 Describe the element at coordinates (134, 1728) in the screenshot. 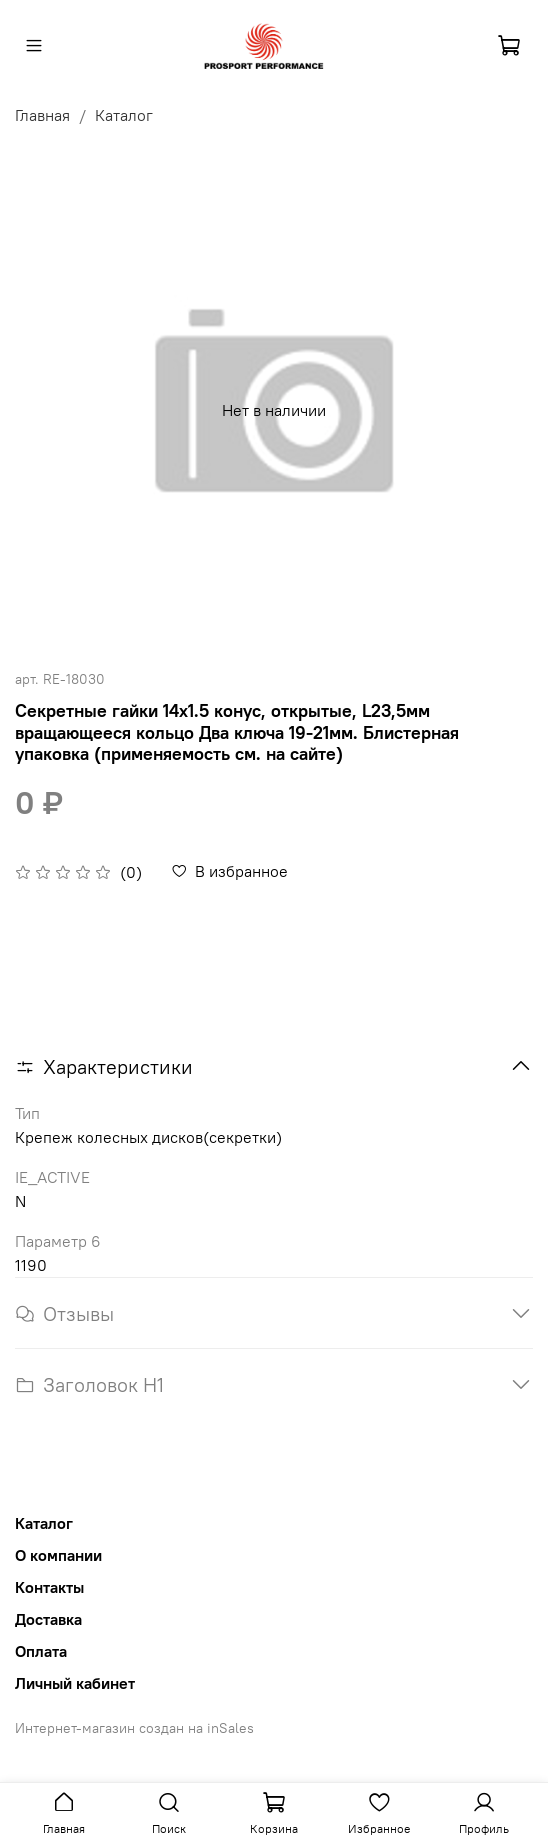

I see `Интернет-магазин создан на inSales` at that location.